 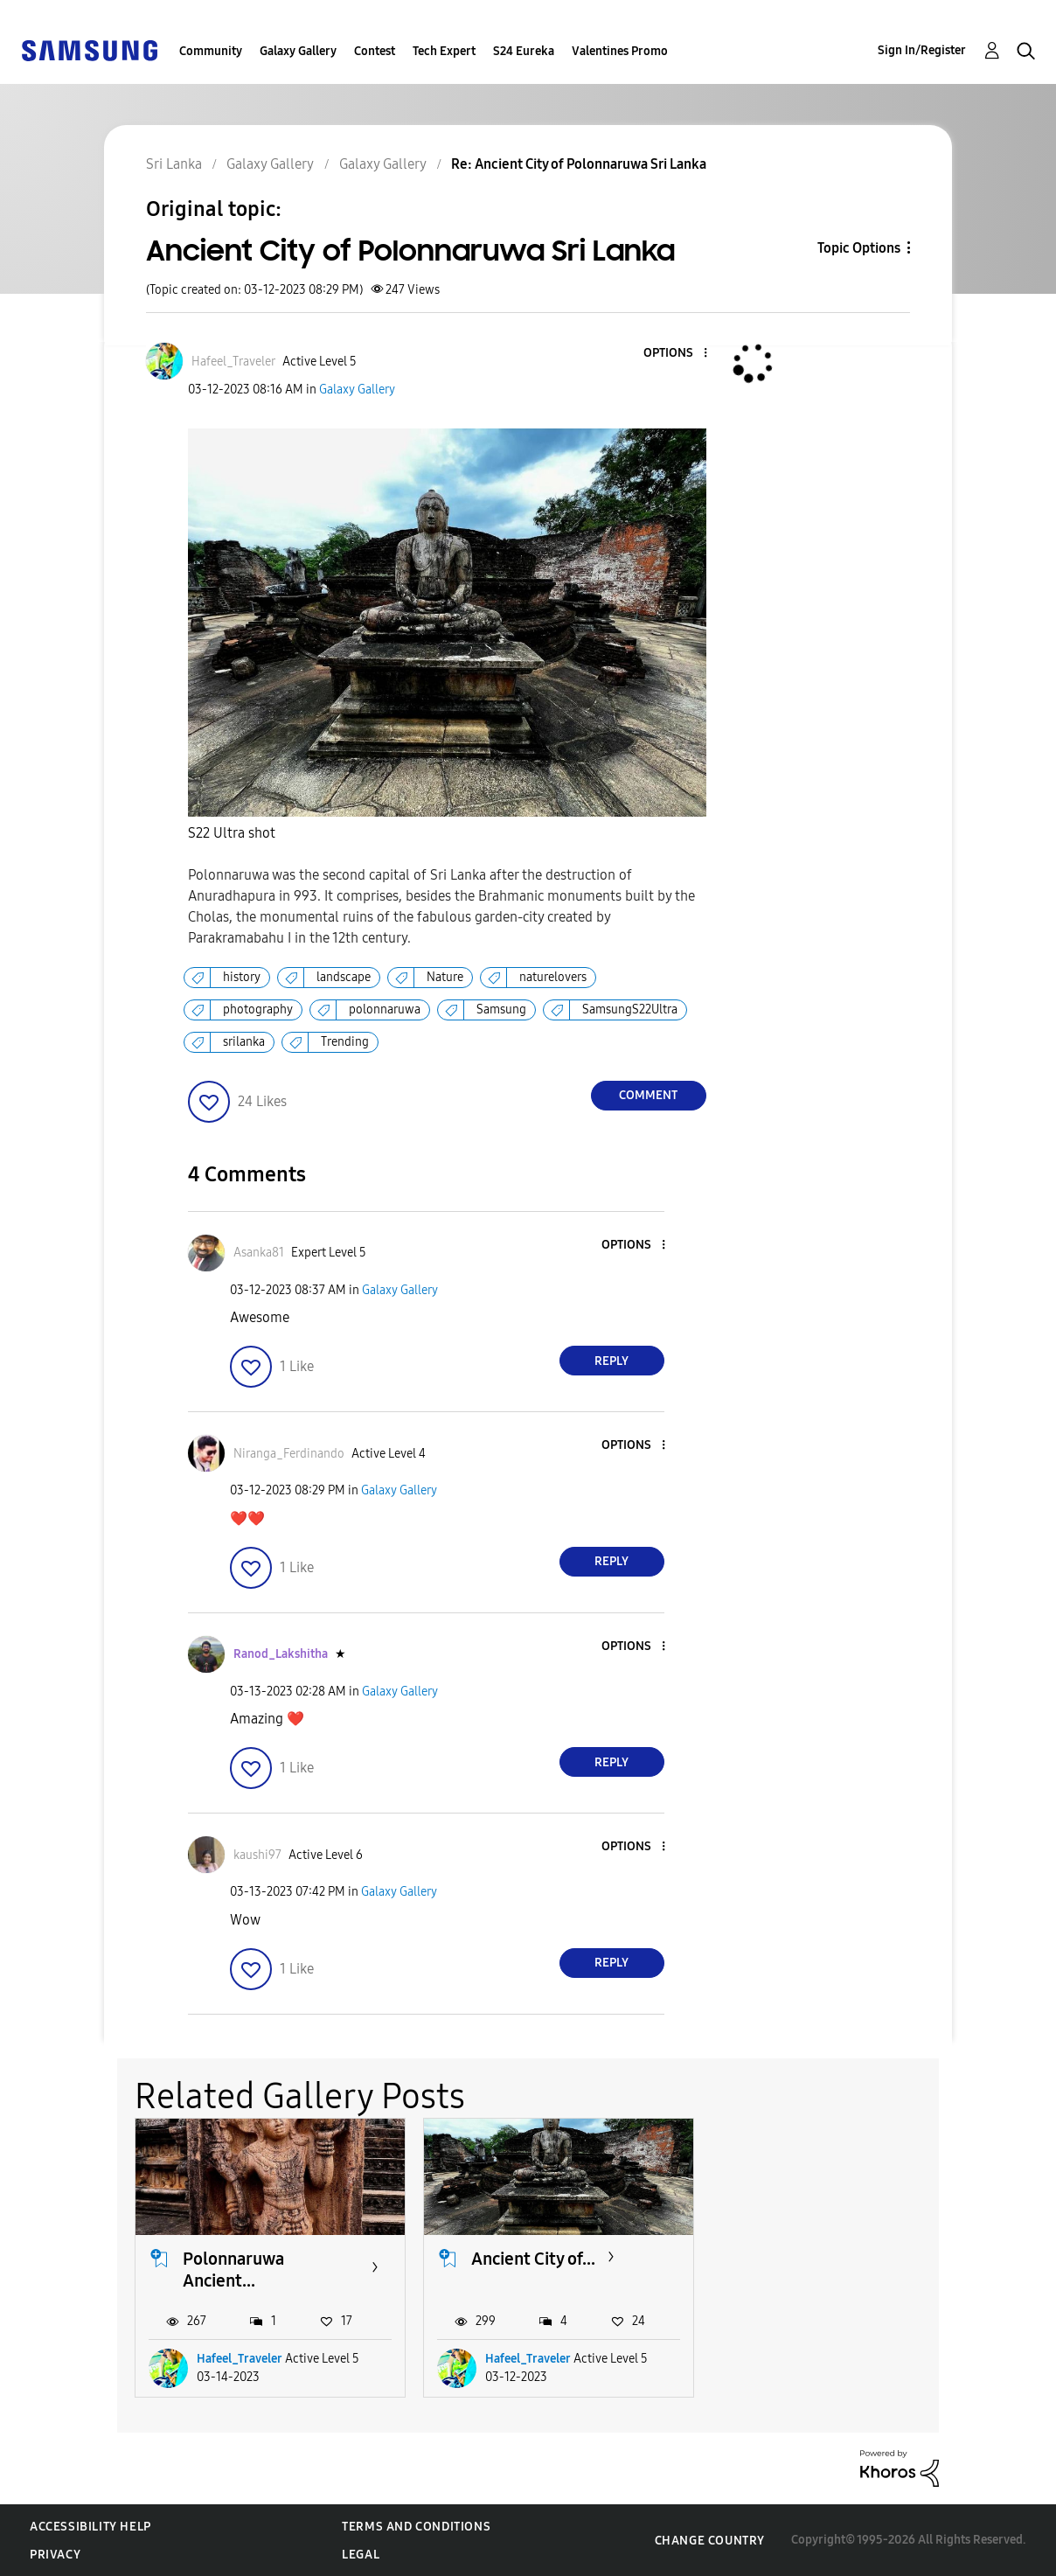 What do you see at coordinates (233, 361) in the screenshot?
I see `[View Profile of Hafeel_Traveler]` at bounding box center [233, 361].